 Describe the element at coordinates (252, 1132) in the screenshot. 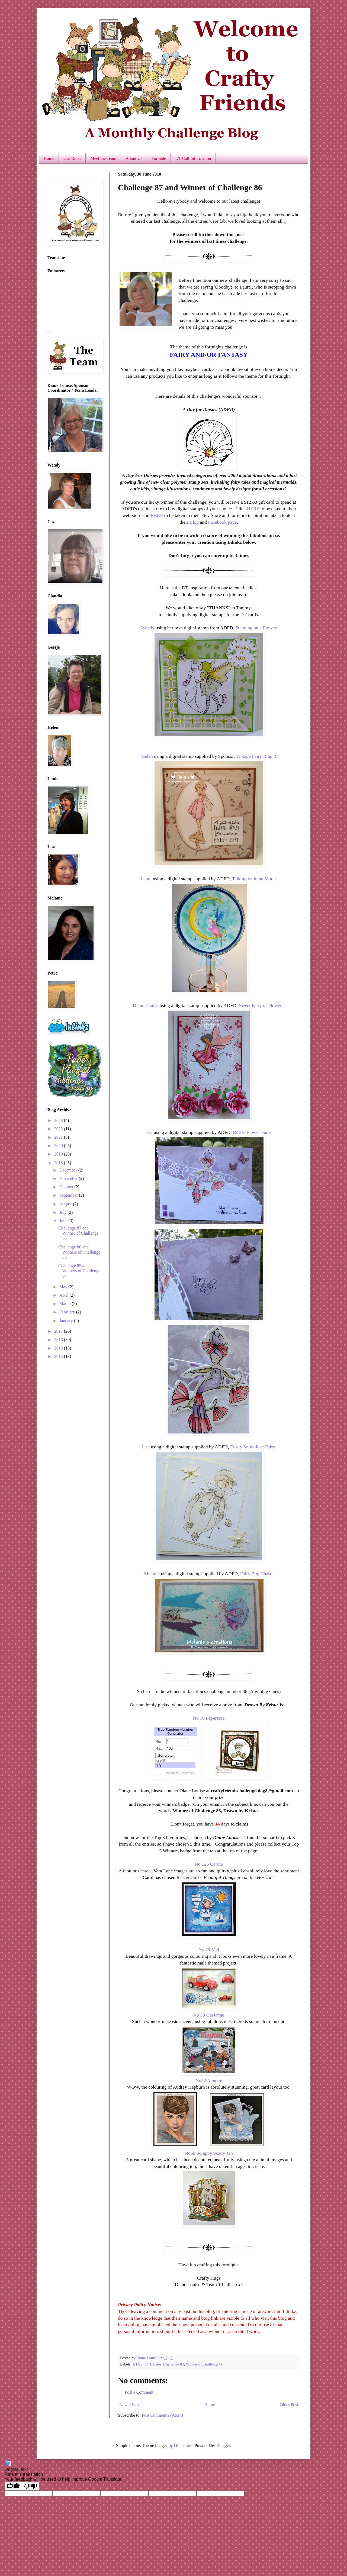

I see `Ruffly Flower Fairy` at that location.